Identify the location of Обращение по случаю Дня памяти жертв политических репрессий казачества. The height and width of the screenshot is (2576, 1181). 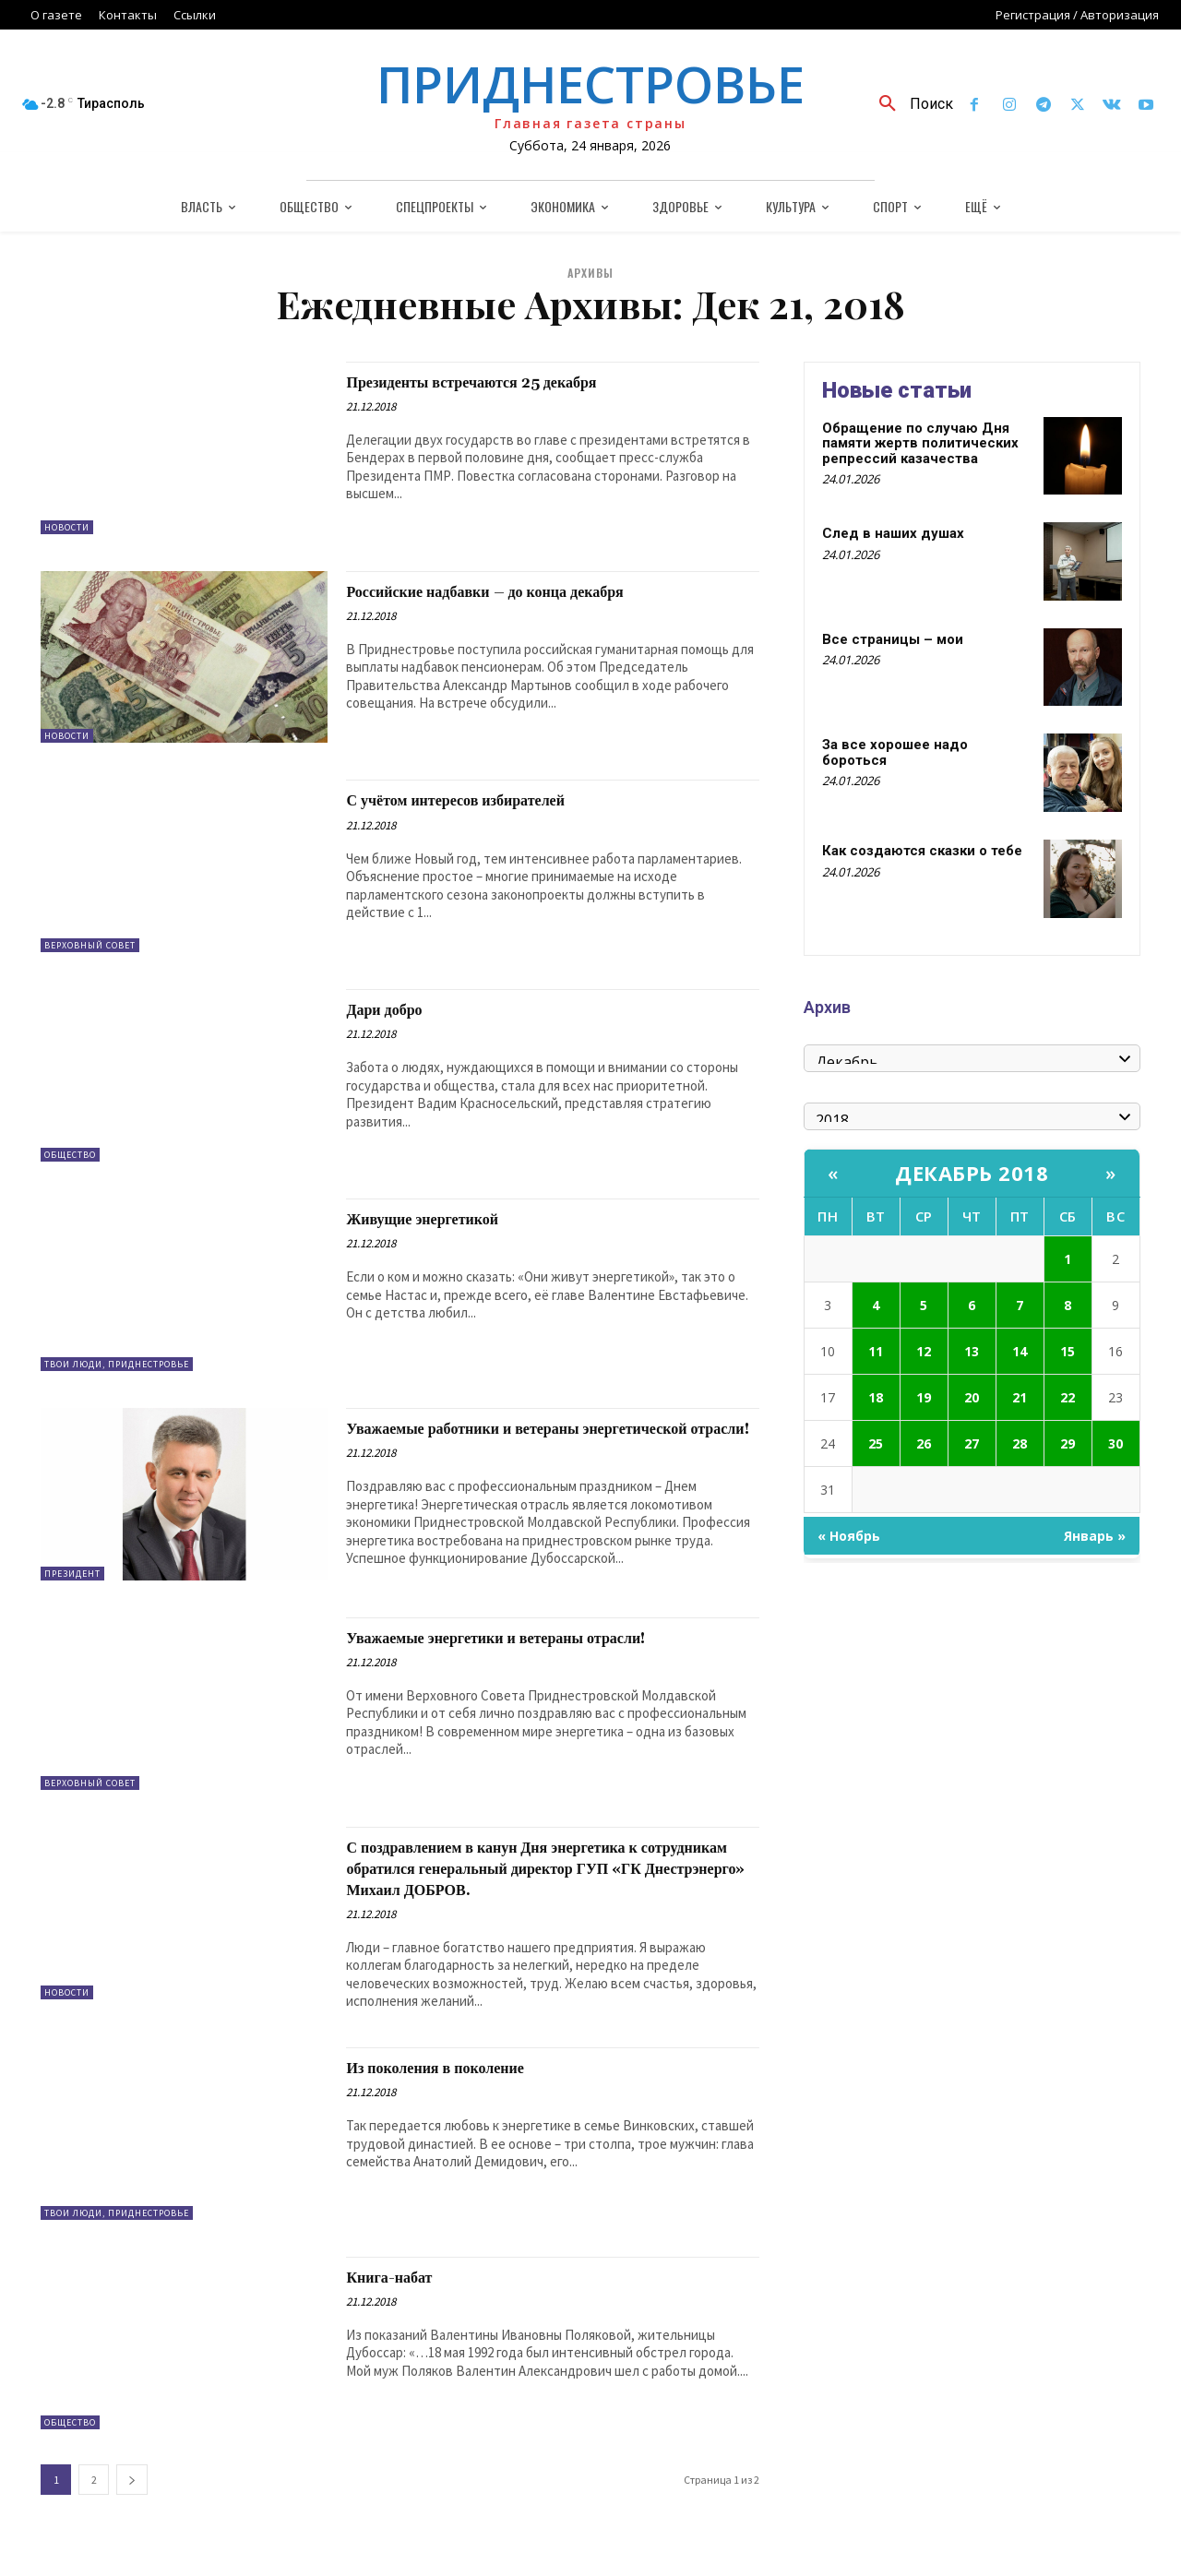
(920, 443).